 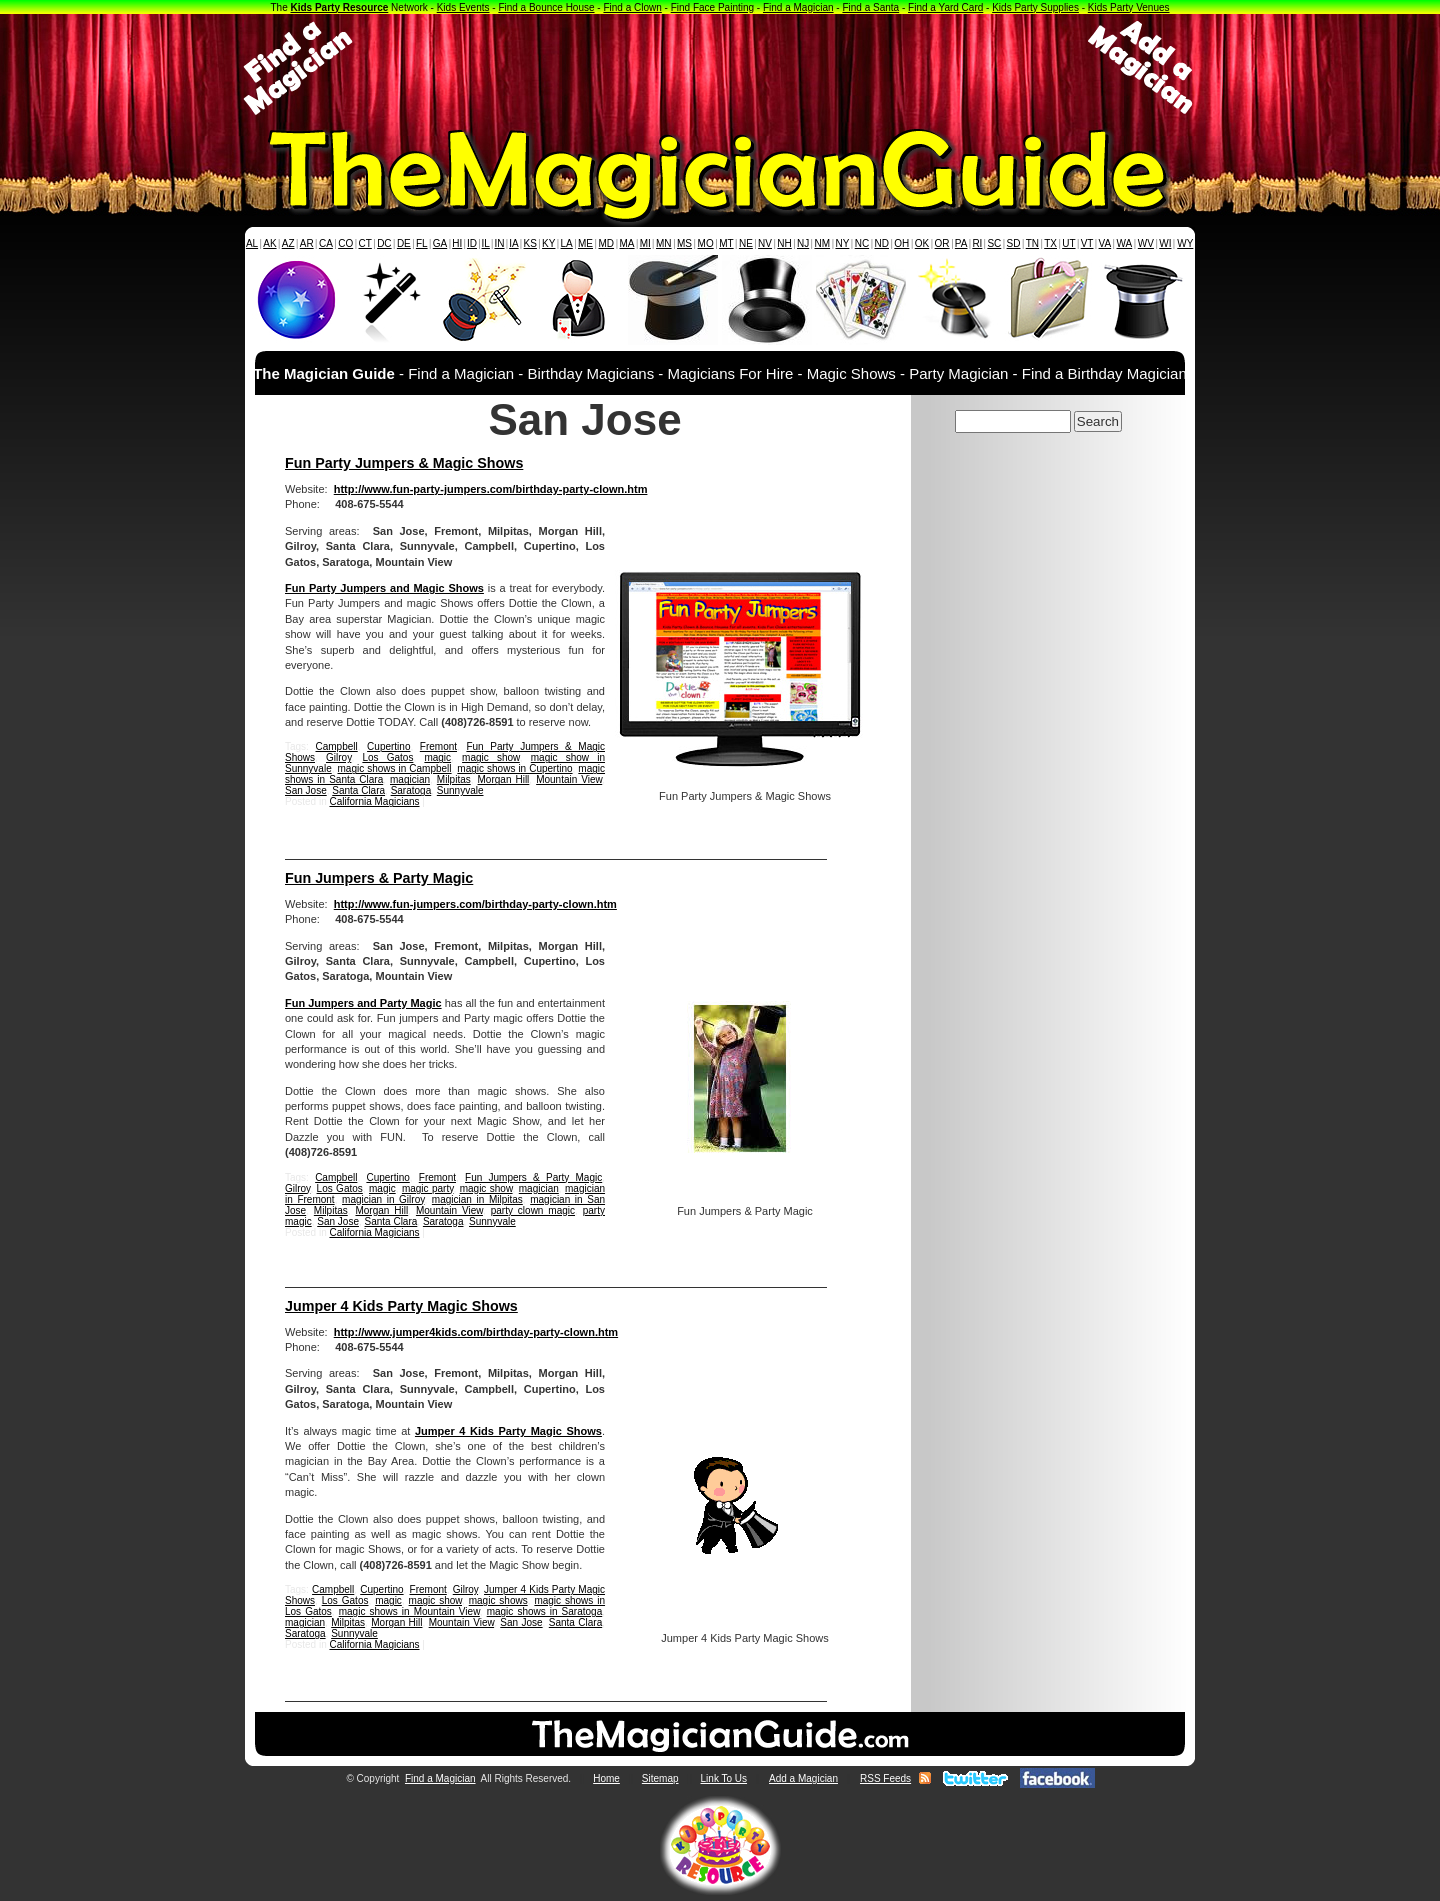 What do you see at coordinates (530, 243) in the screenshot?
I see `KS` at bounding box center [530, 243].